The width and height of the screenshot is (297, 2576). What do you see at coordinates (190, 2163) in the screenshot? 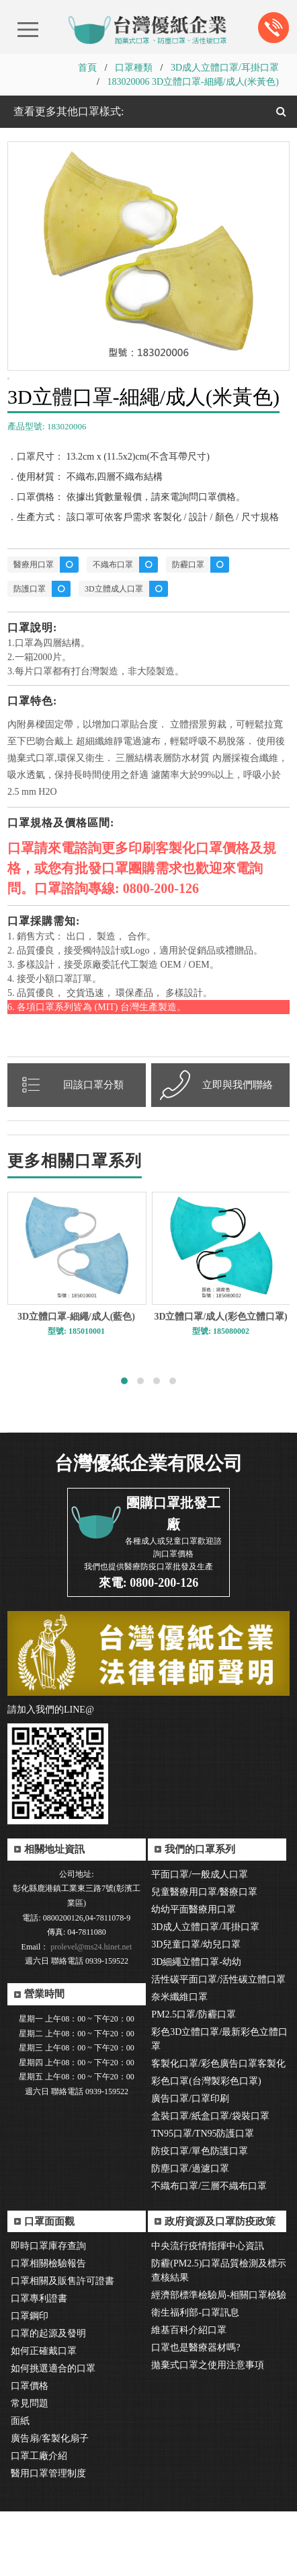
I see `廣告口罩/口罩印刷` at bounding box center [190, 2163].